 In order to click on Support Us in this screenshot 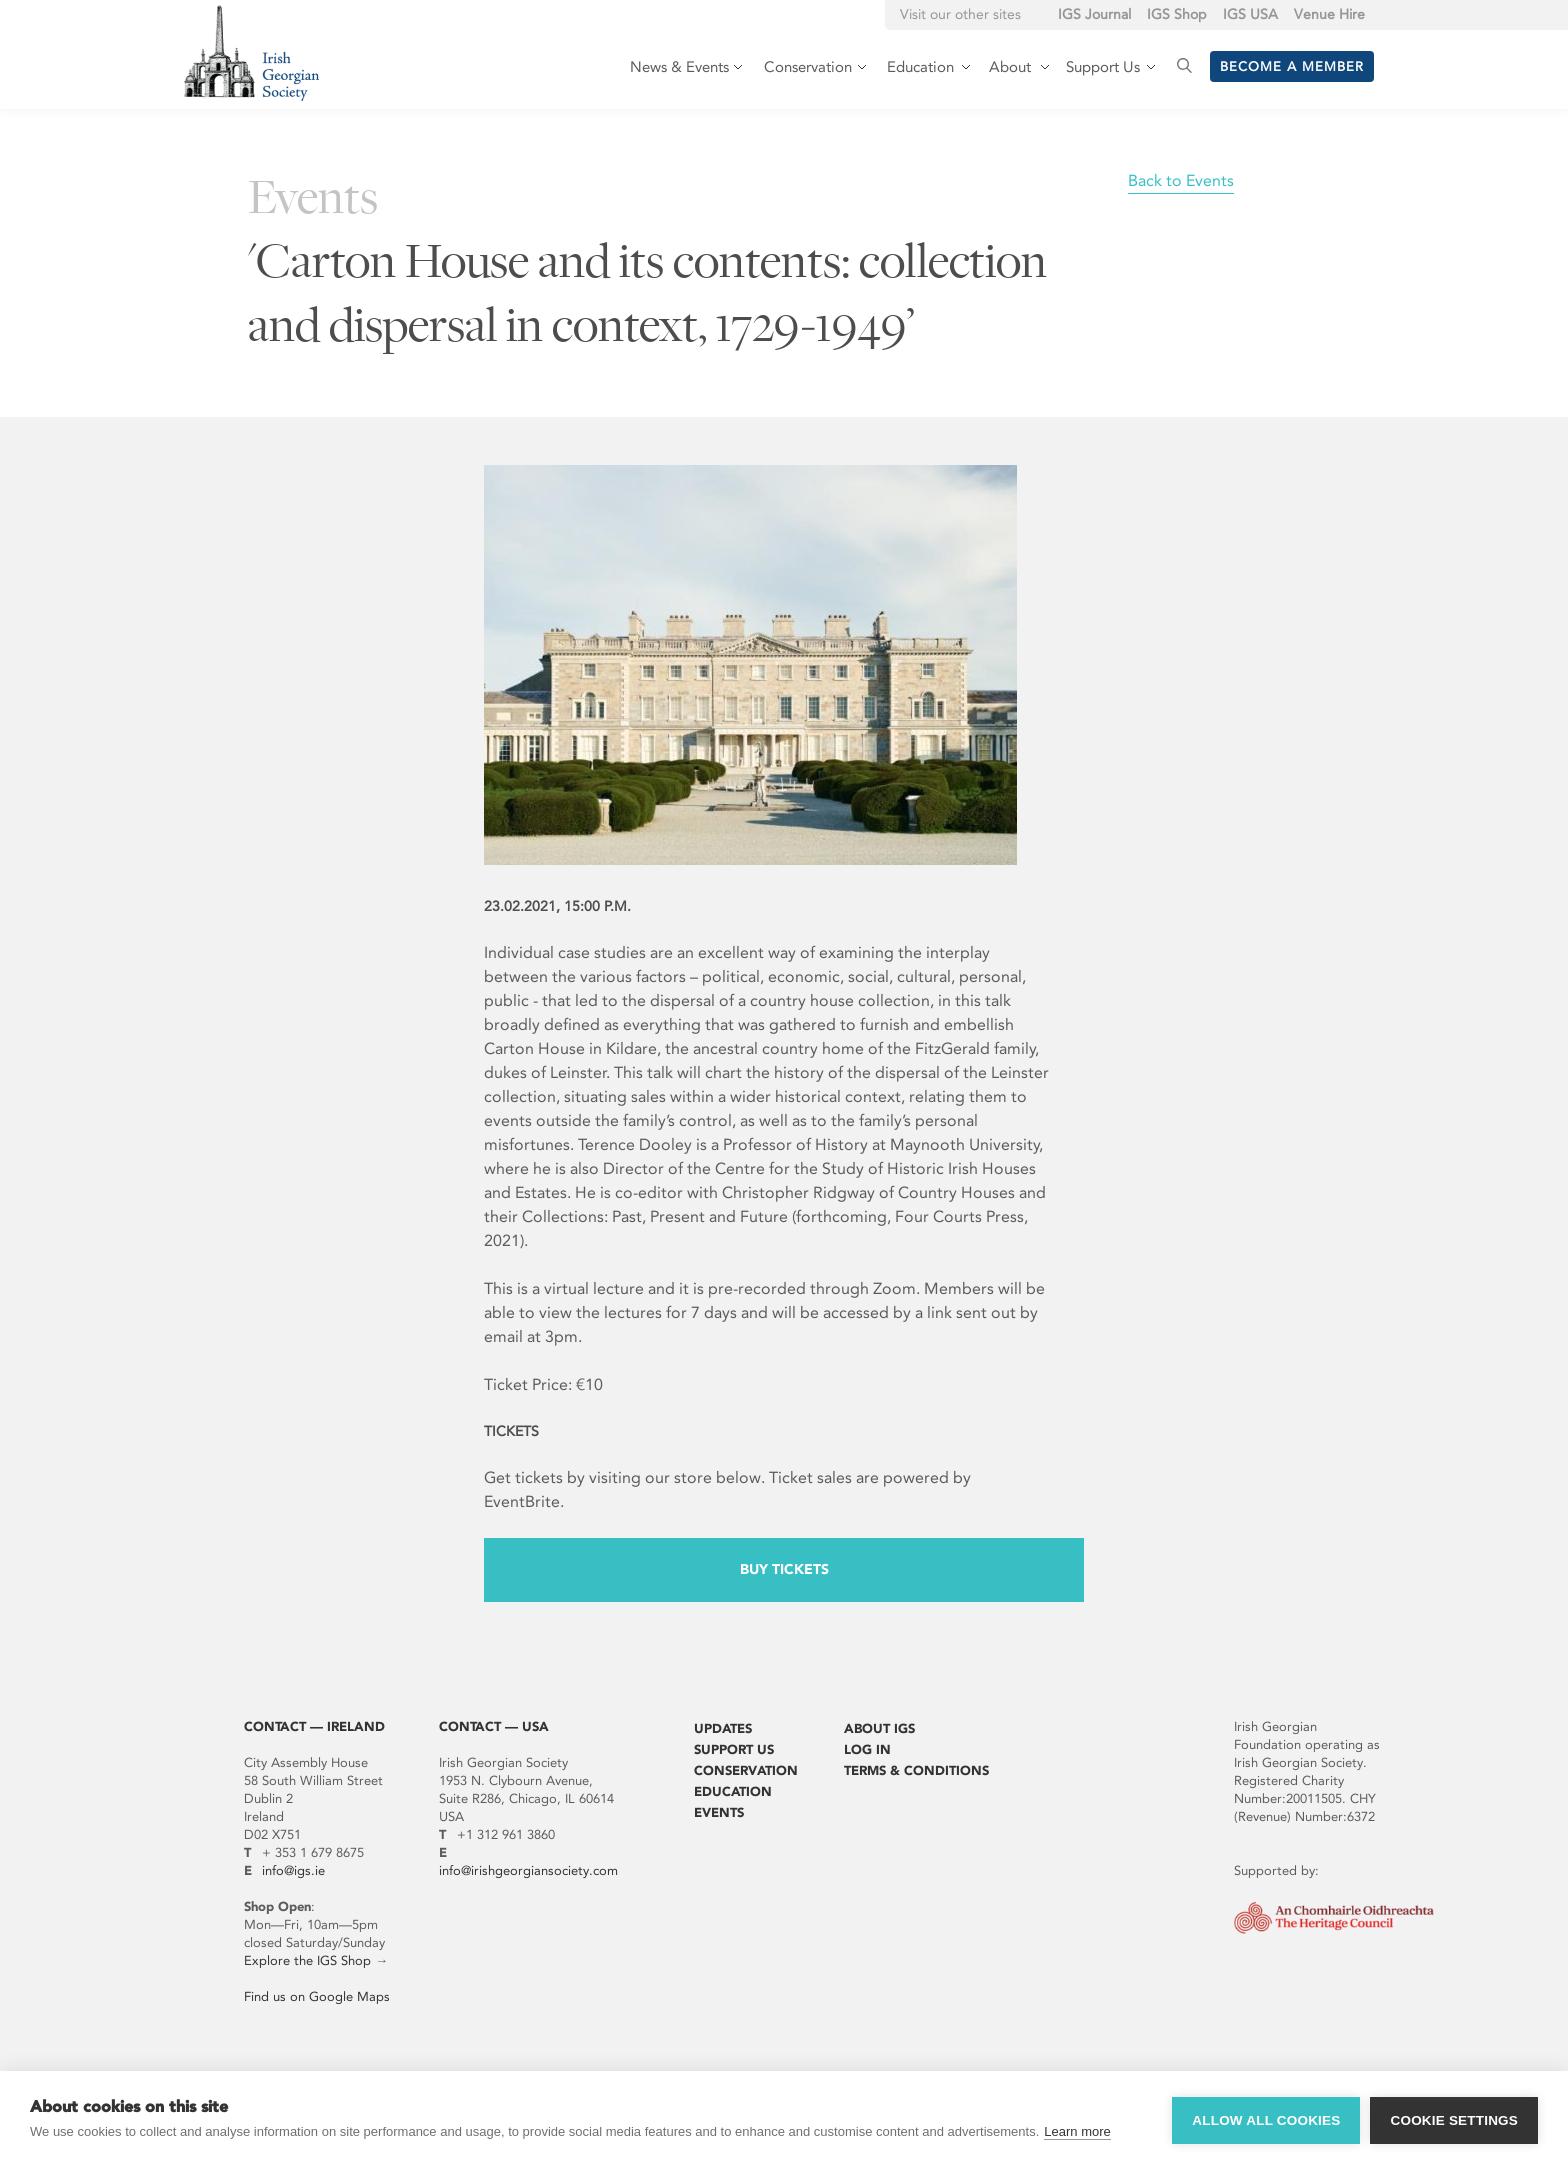, I will do `click(734, 1749)`.